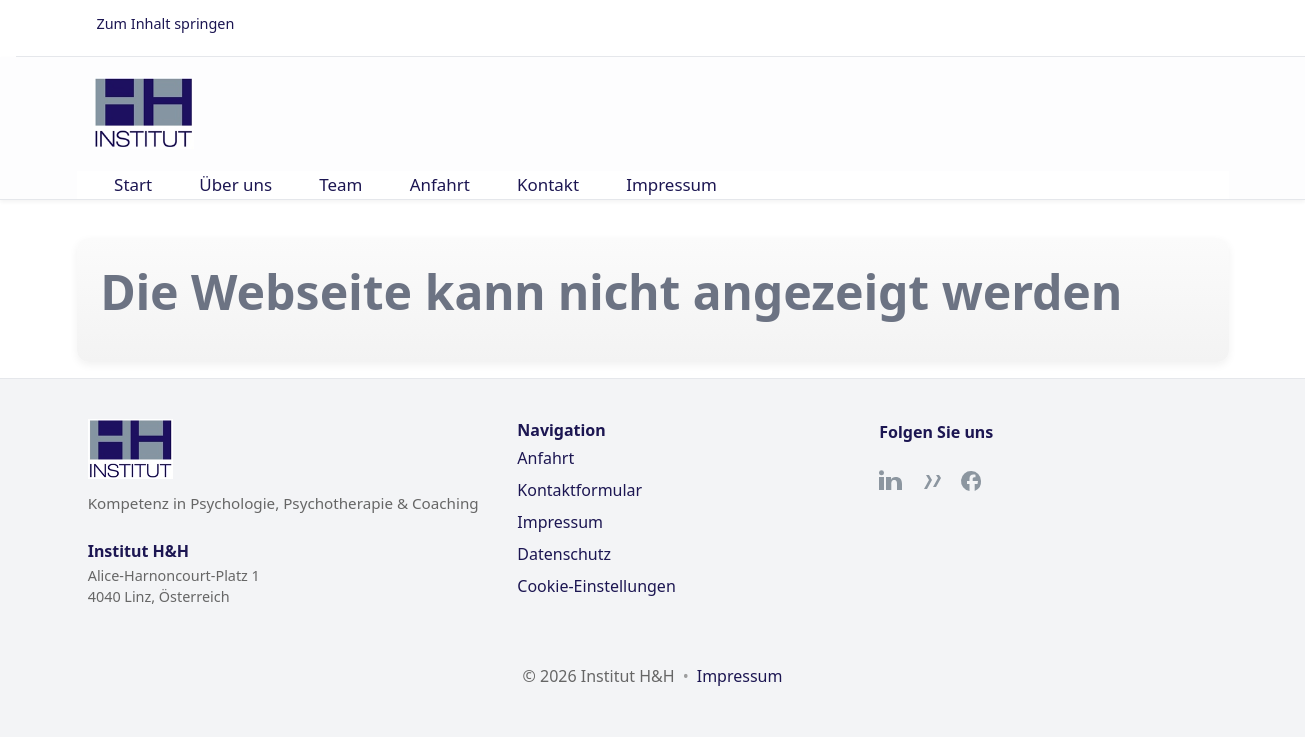 The height and width of the screenshot is (737, 1305). What do you see at coordinates (579, 490) in the screenshot?
I see `Kontaktformular` at bounding box center [579, 490].